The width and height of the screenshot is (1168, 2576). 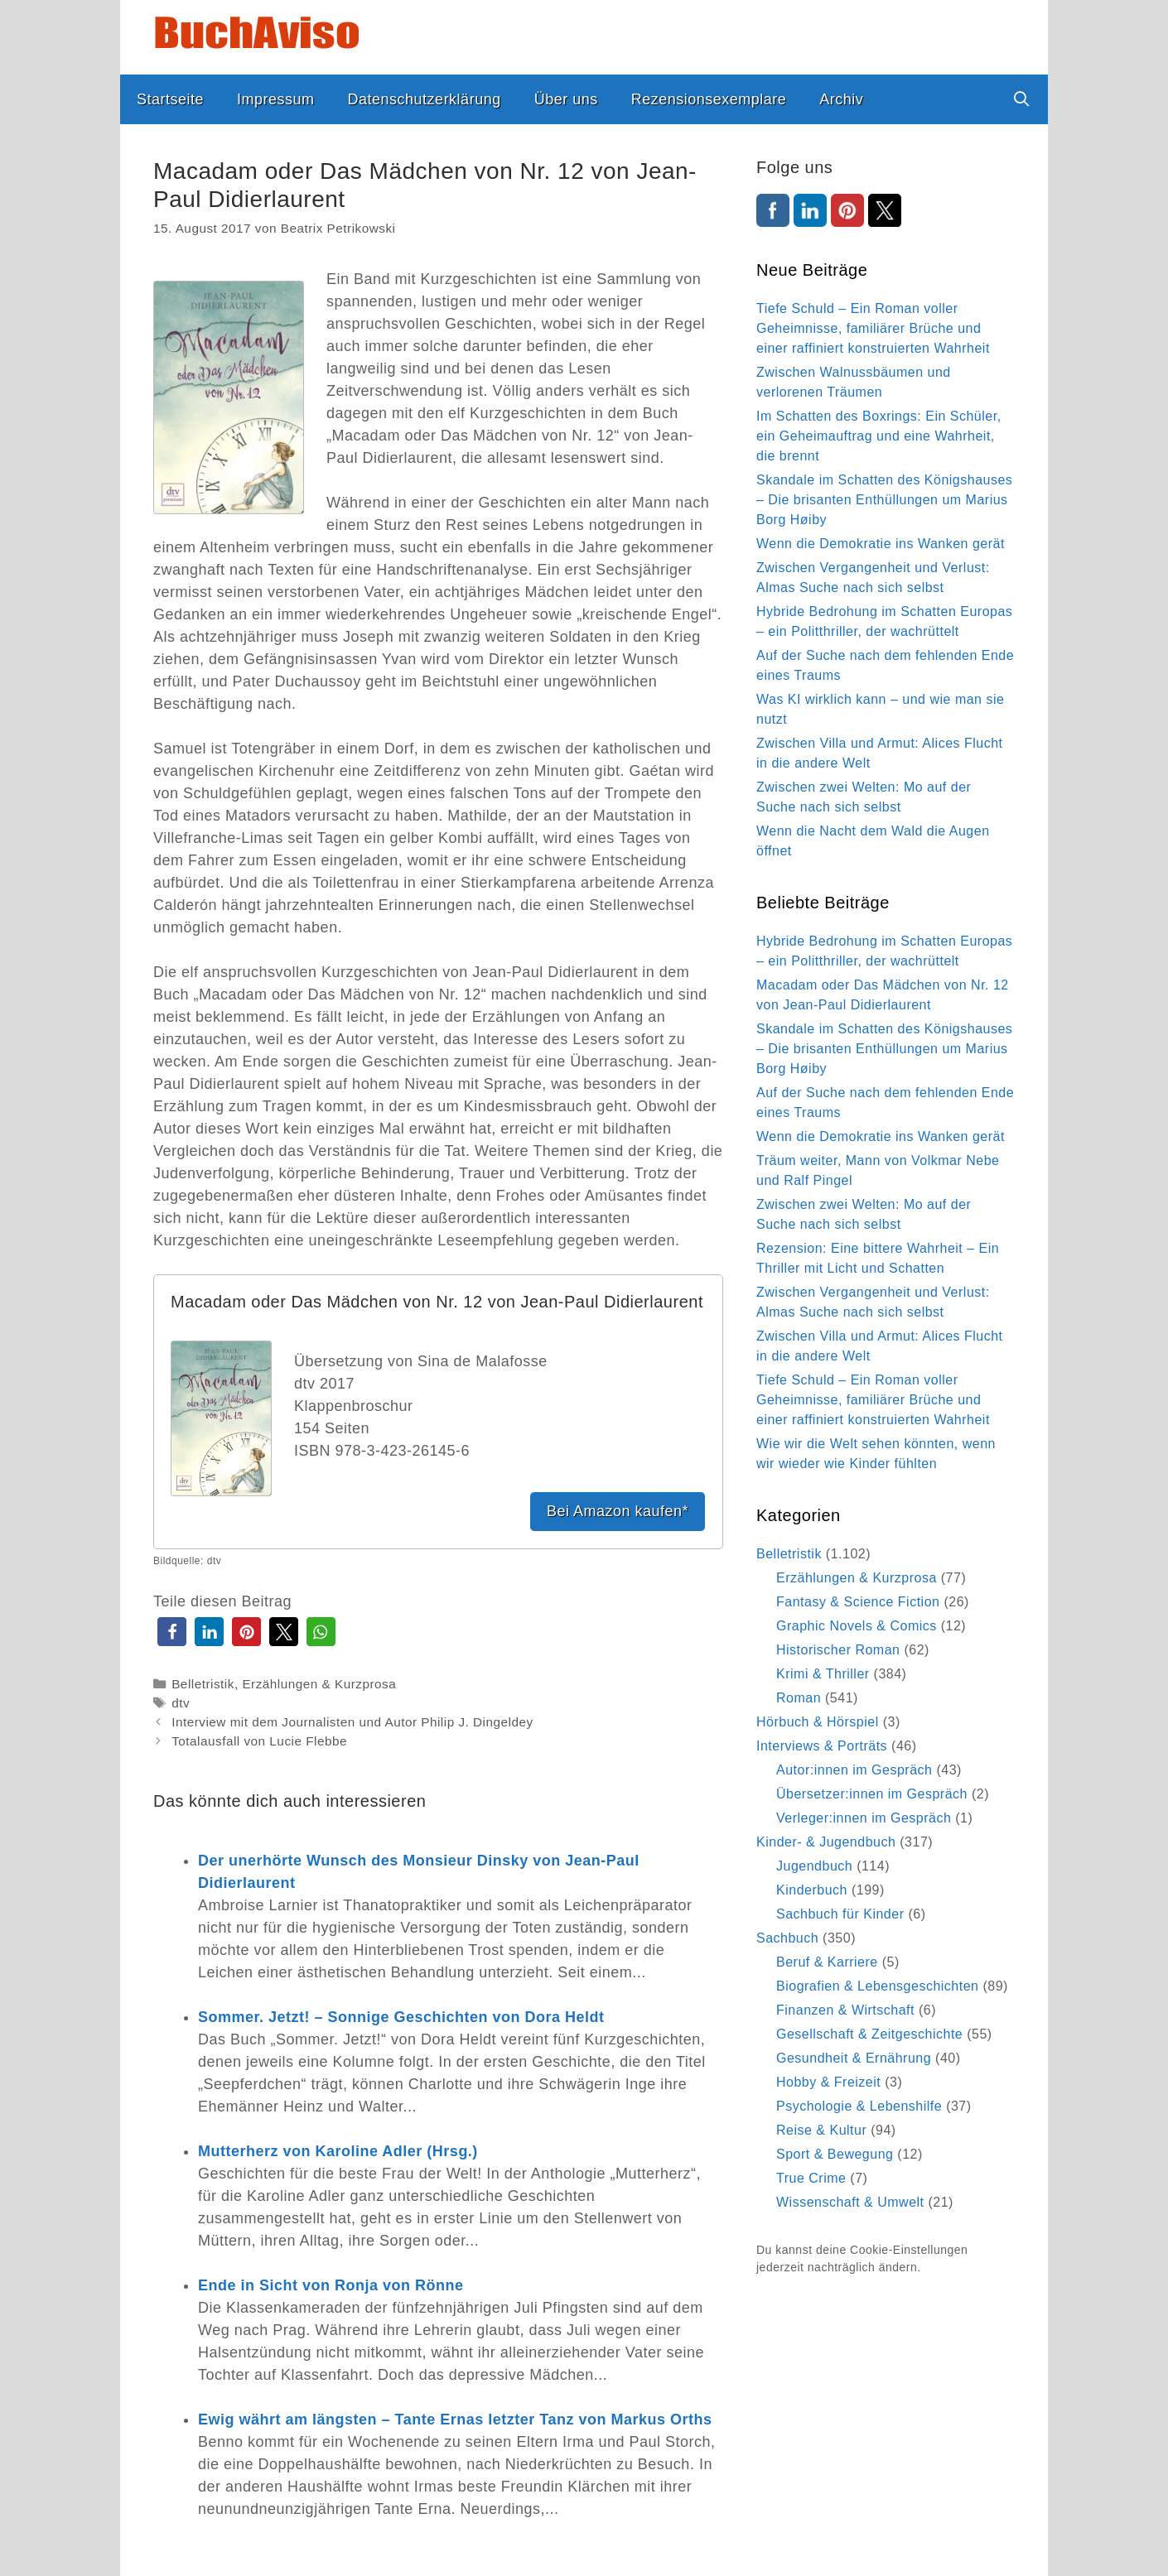 What do you see at coordinates (877, 1986) in the screenshot?
I see `Biografien & Lebensgeschichten` at bounding box center [877, 1986].